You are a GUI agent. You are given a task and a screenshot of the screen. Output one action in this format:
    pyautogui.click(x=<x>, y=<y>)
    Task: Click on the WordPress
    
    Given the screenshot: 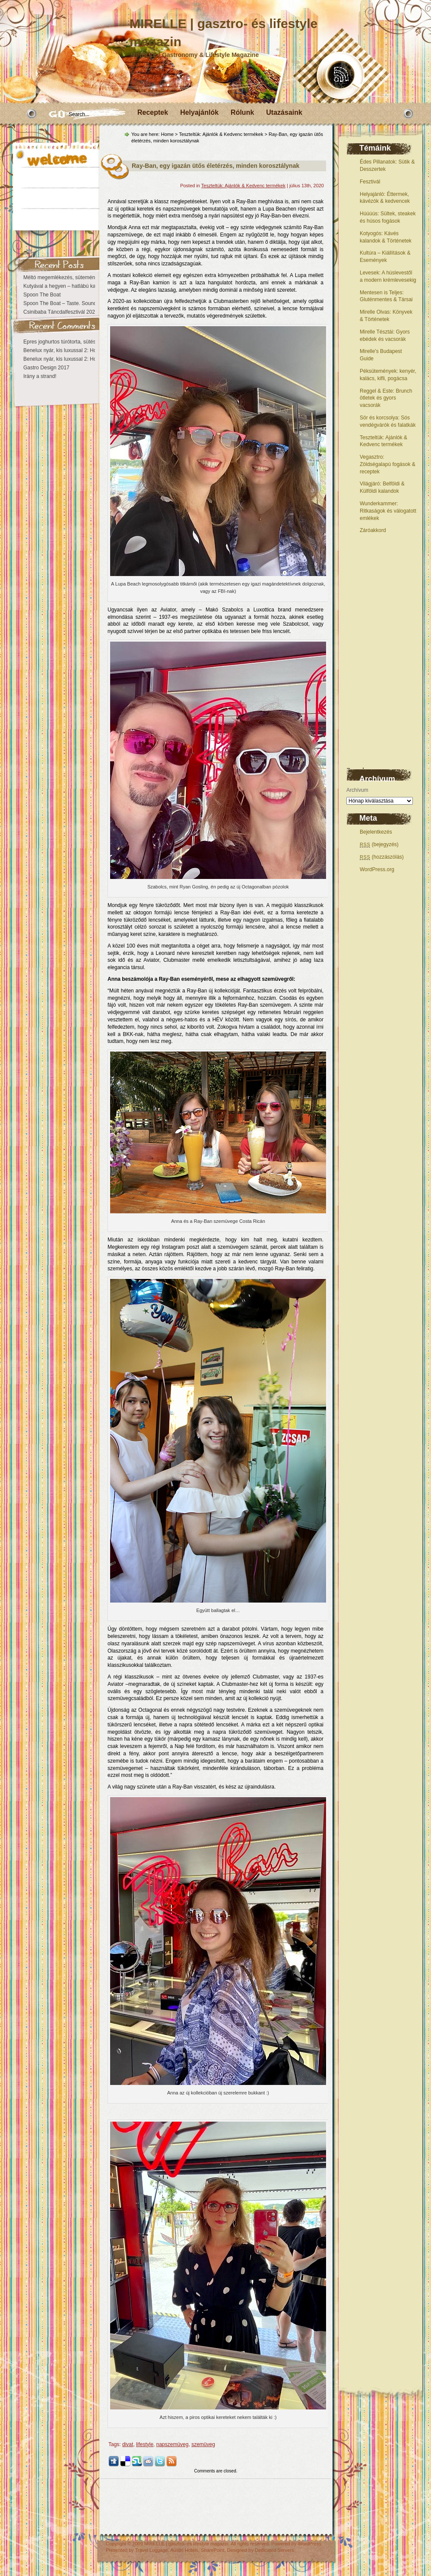 What is the action you would take?
    pyautogui.click(x=309, y=2543)
    